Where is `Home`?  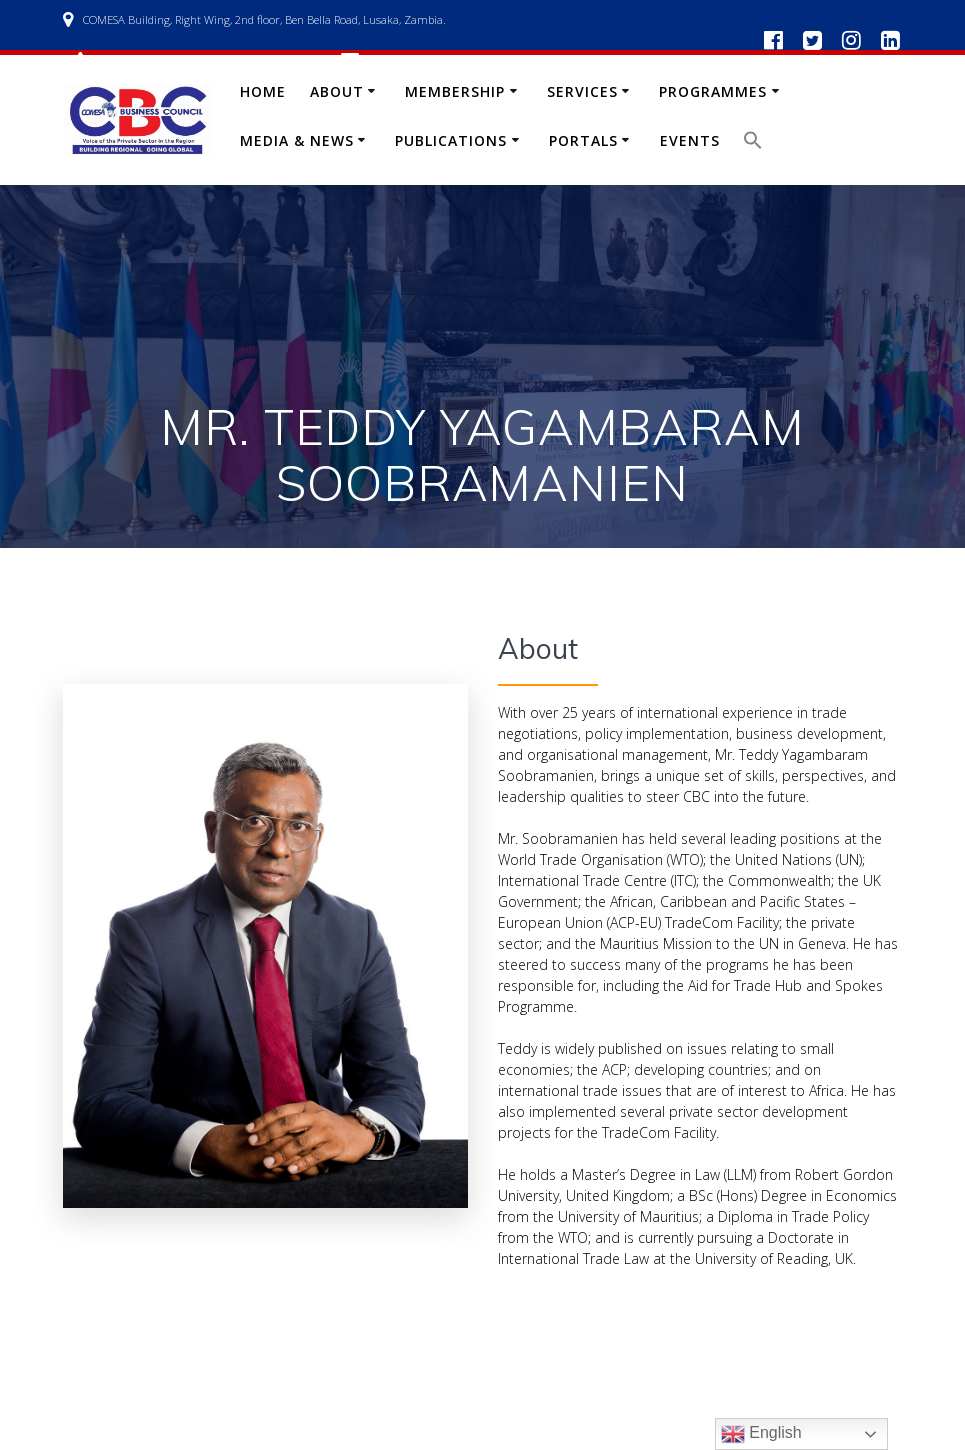 Home is located at coordinates (263, 91).